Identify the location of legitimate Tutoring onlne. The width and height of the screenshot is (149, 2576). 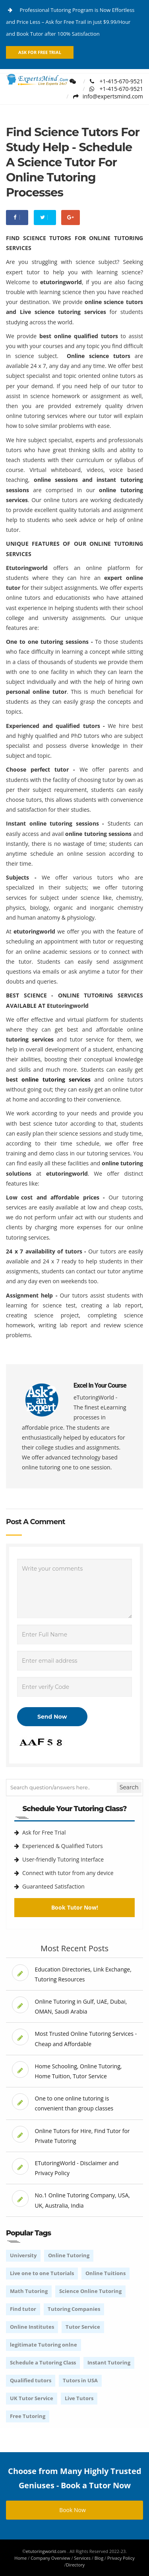
(43, 2344).